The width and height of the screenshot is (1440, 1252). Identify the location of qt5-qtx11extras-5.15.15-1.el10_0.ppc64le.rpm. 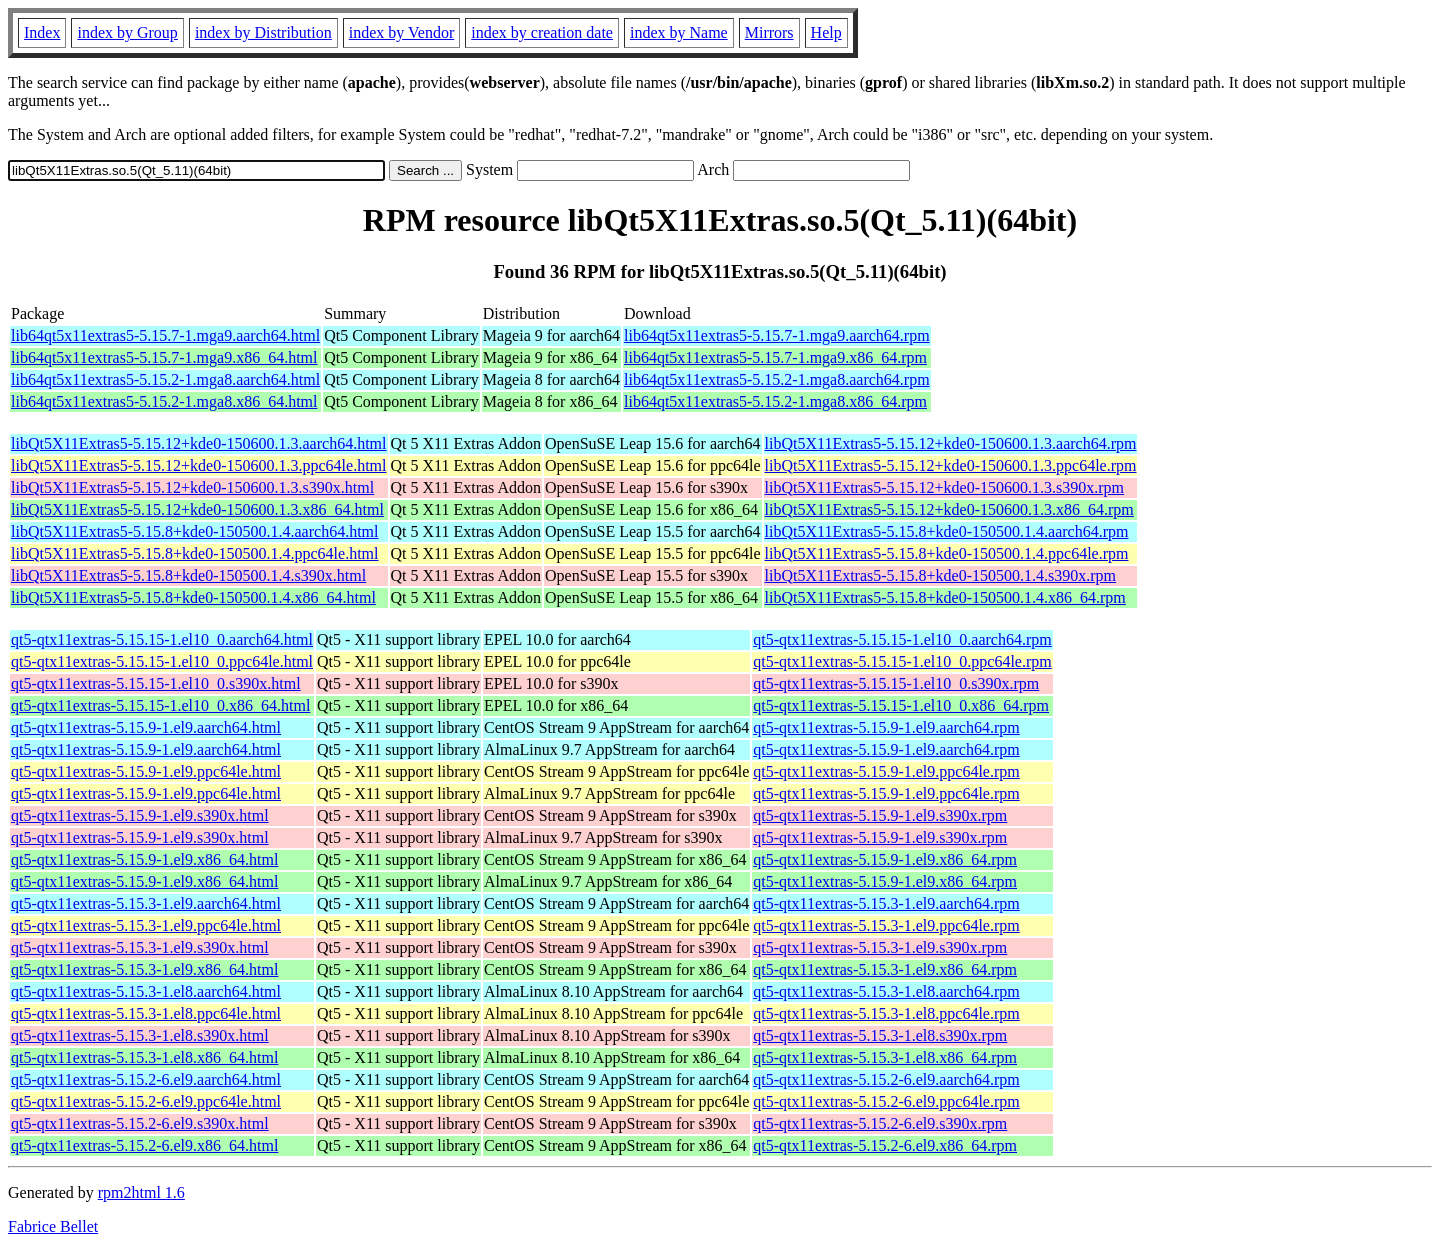
(902, 661).